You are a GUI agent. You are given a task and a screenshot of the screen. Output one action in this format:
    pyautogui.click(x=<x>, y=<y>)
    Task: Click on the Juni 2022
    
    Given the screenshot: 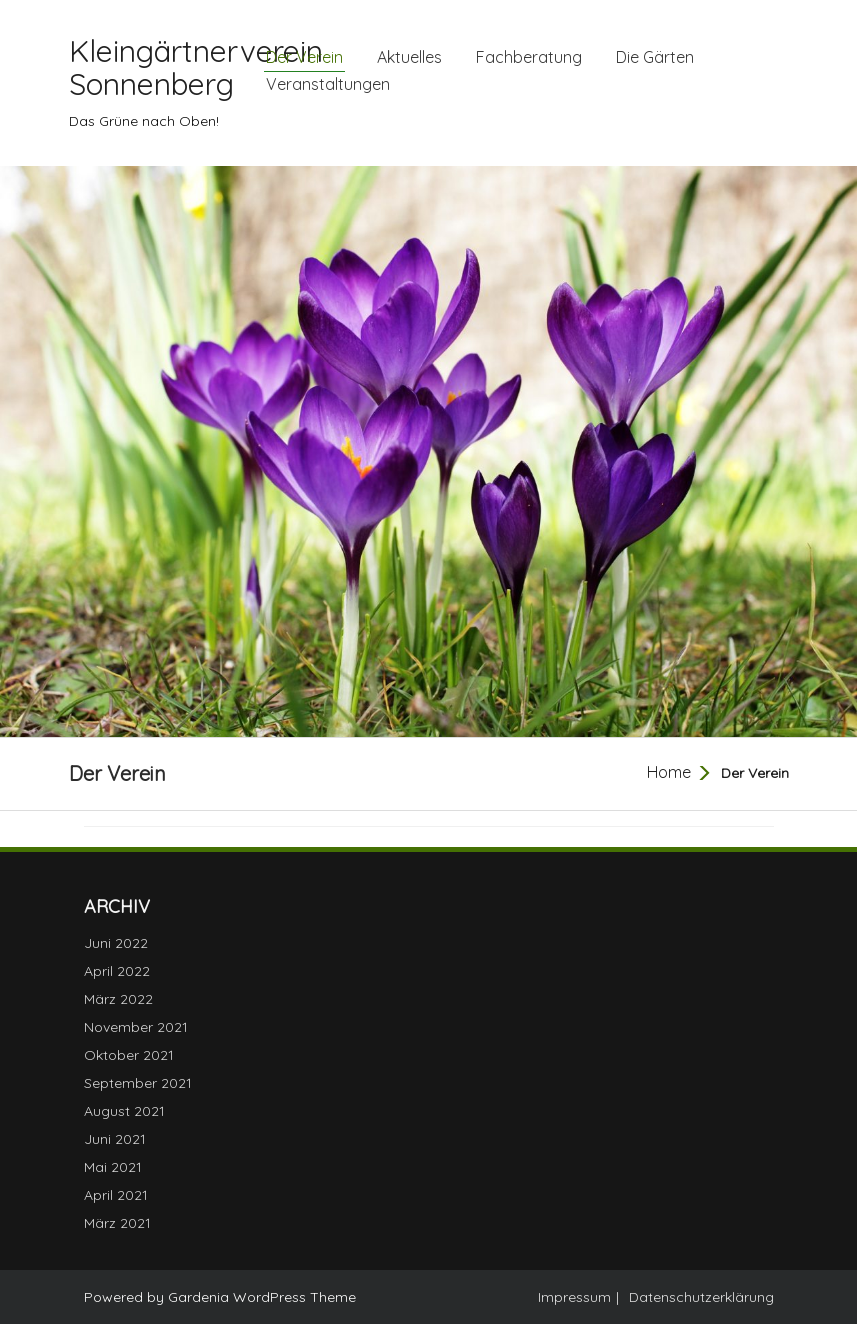 What is the action you would take?
    pyautogui.click(x=116, y=943)
    